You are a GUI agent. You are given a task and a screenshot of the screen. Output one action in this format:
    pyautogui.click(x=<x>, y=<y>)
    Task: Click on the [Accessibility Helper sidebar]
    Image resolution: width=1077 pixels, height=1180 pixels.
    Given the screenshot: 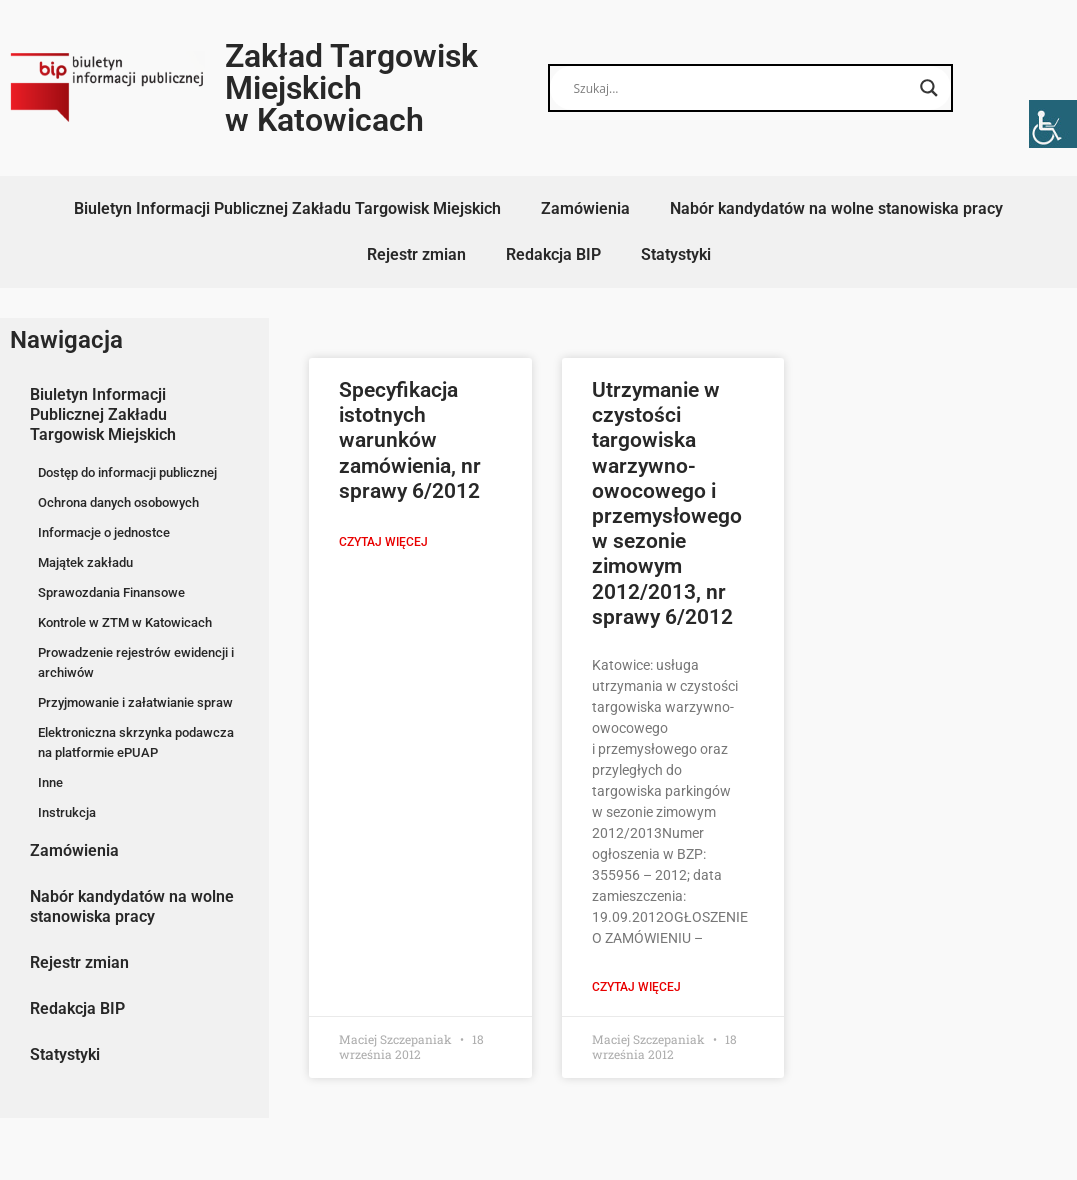 What is the action you would take?
    pyautogui.click(x=1053, y=124)
    